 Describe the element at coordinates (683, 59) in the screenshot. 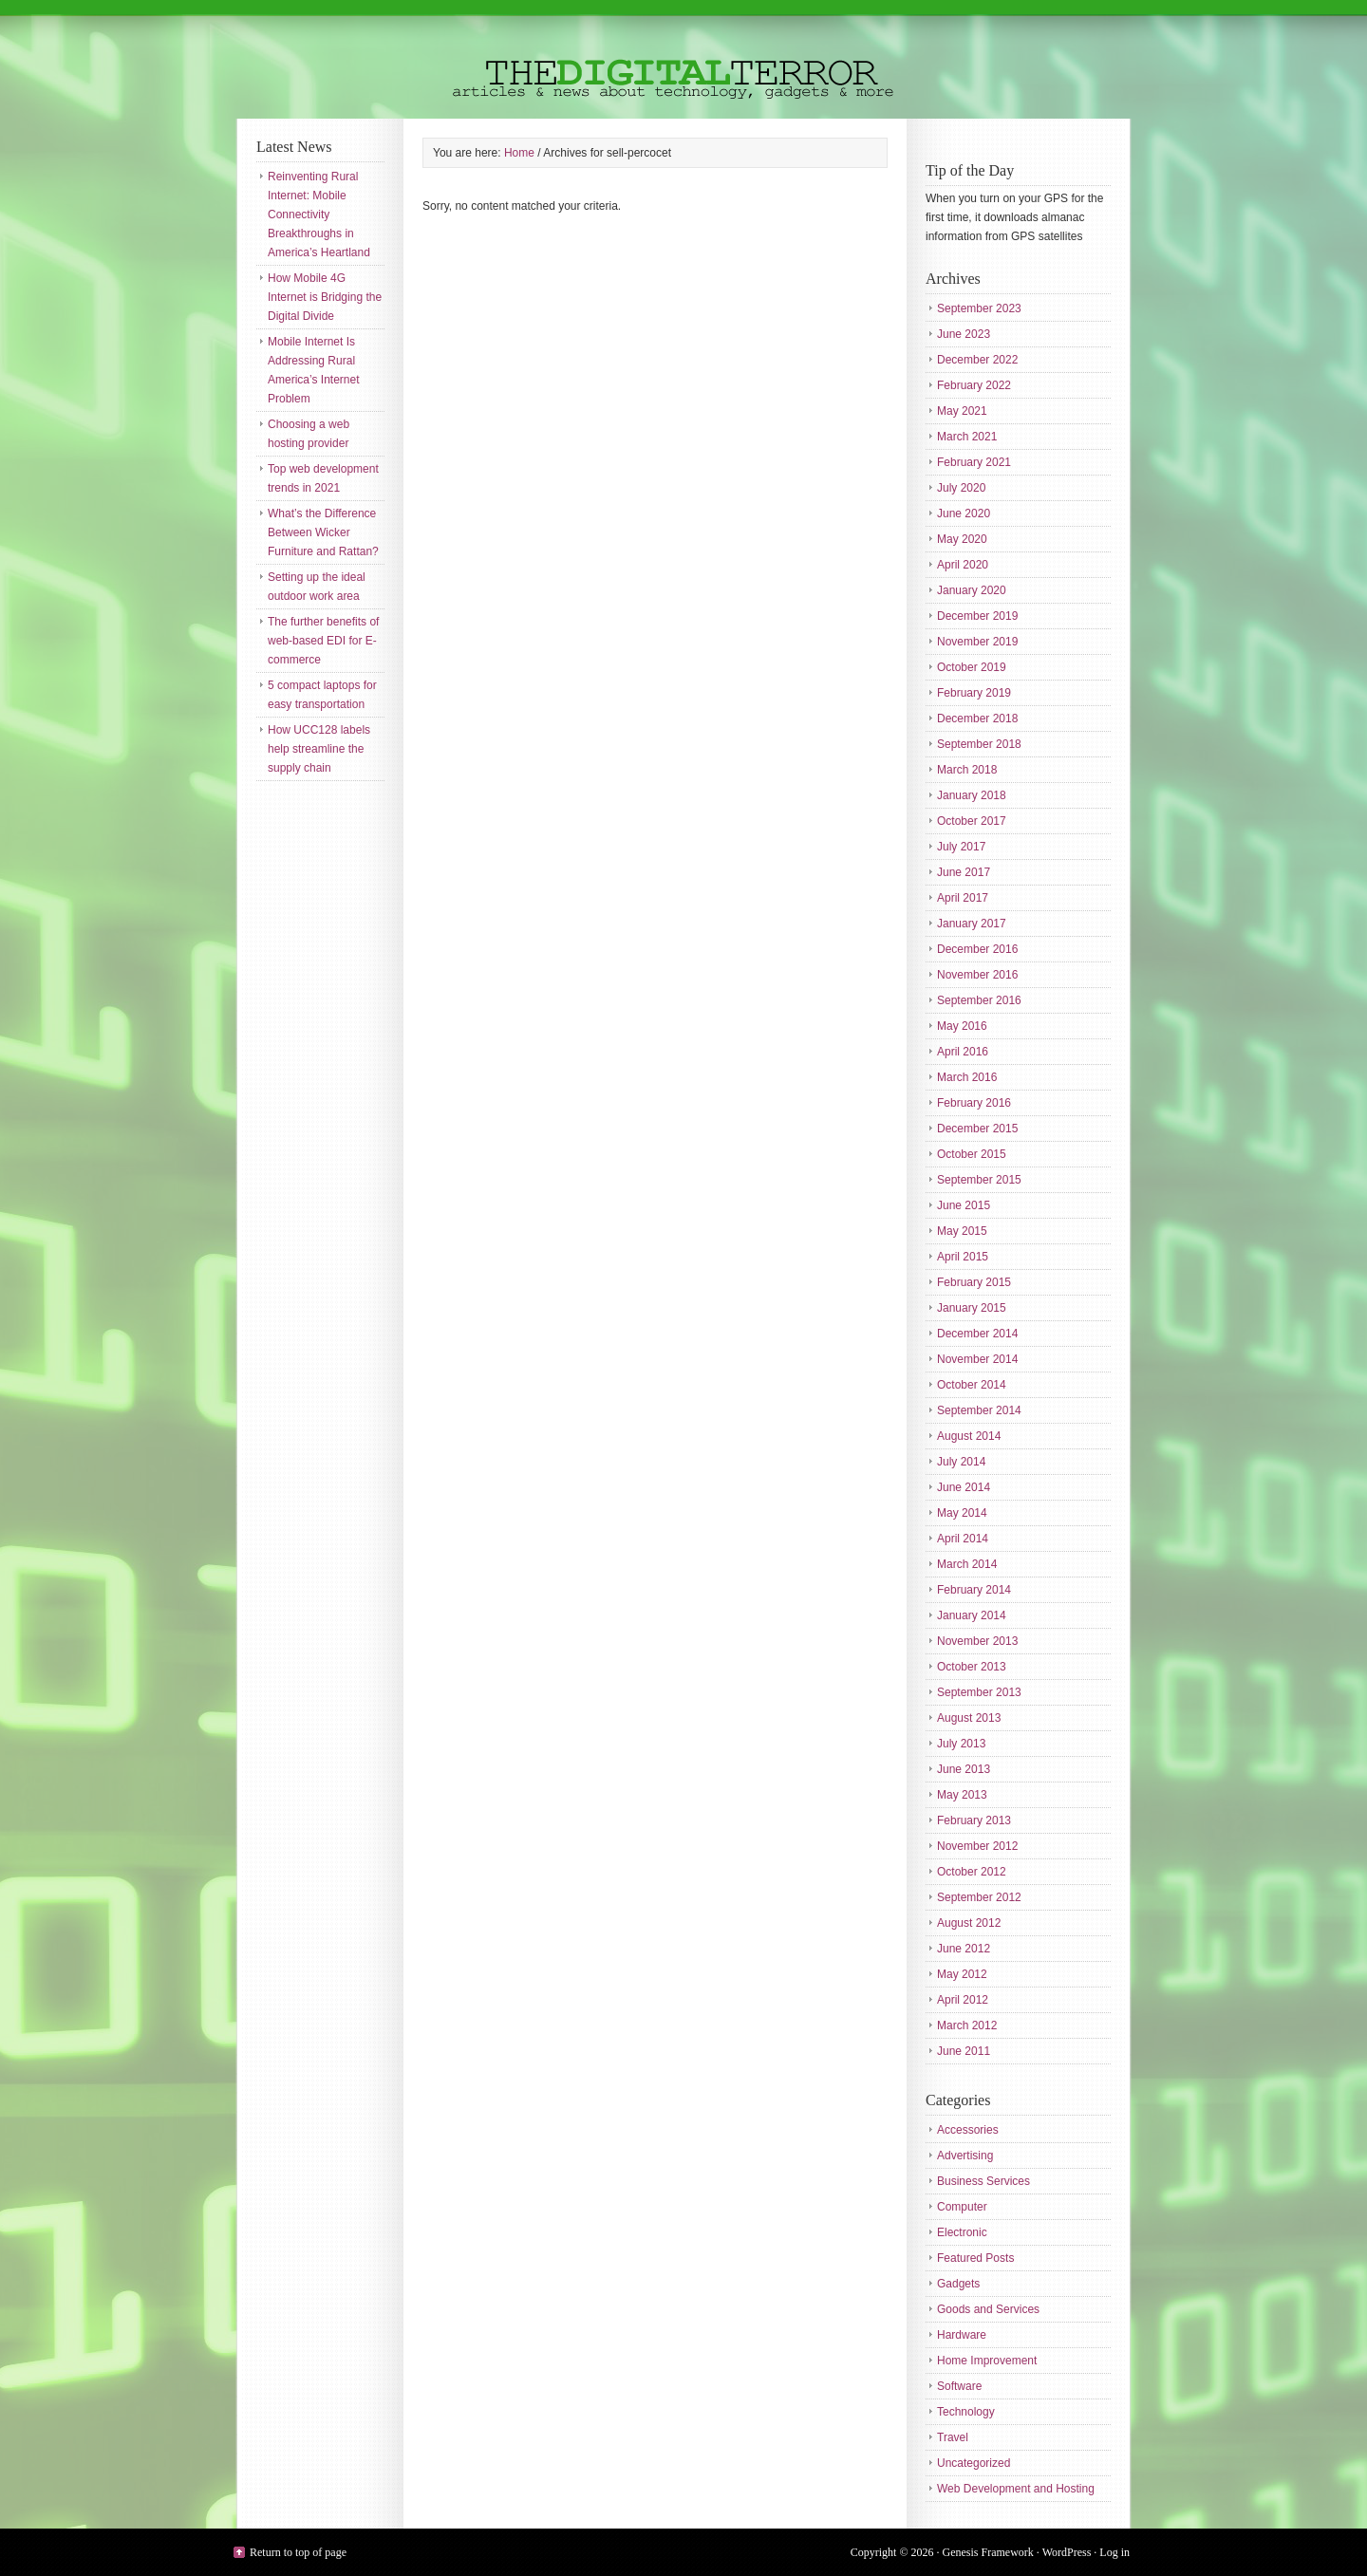

I see `The Digital Terror` at that location.